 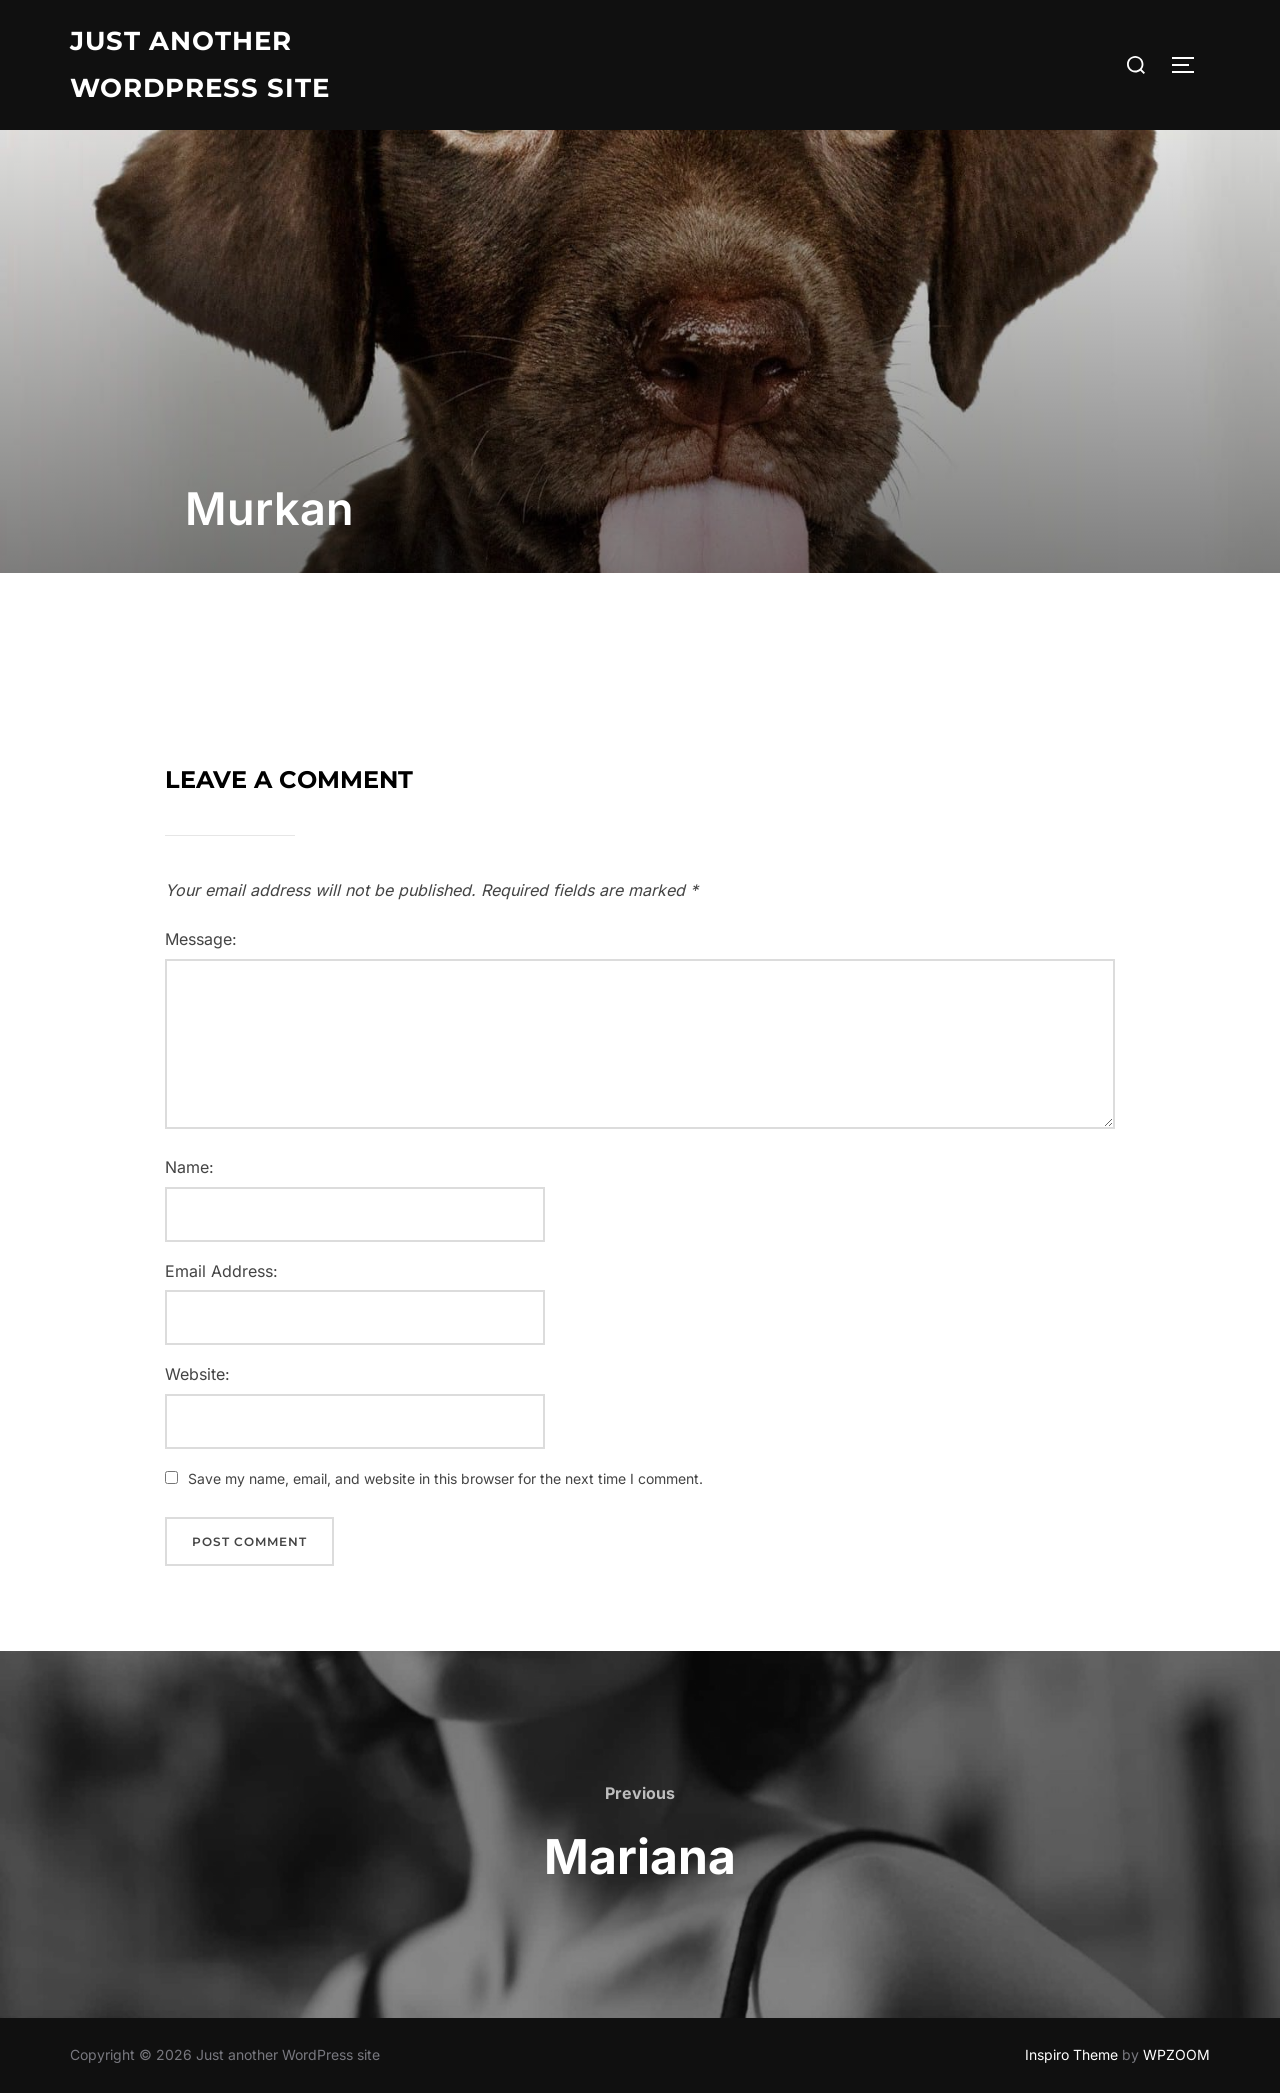 What do you see at coordinates (445, 1485) in the screenshot?
I see `Save my name, email, and website in this browser for the next time I comment.` at bounding box center [445, 1485].